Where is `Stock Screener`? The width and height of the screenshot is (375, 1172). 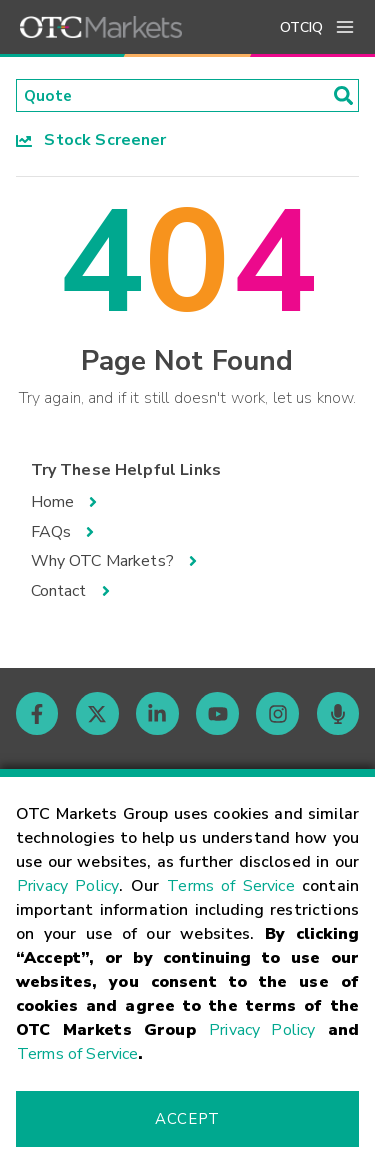
Stock Screener is located at coordinates (91, 141).